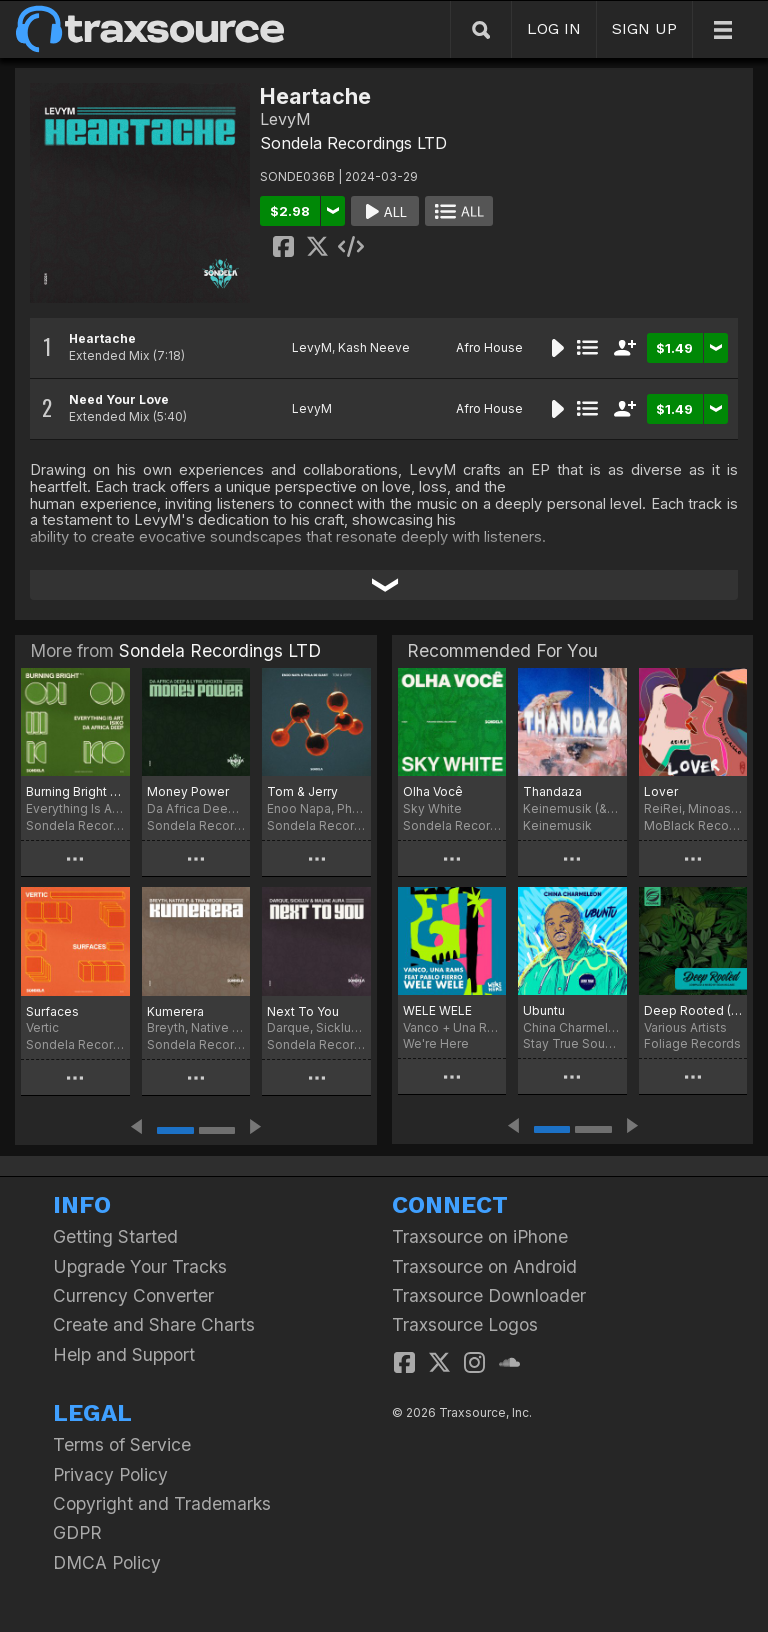  What do you see at coordinates (154, 1324) in the screenshot?
I see `Create and Share Charts` at bounding box center [154, 1324].